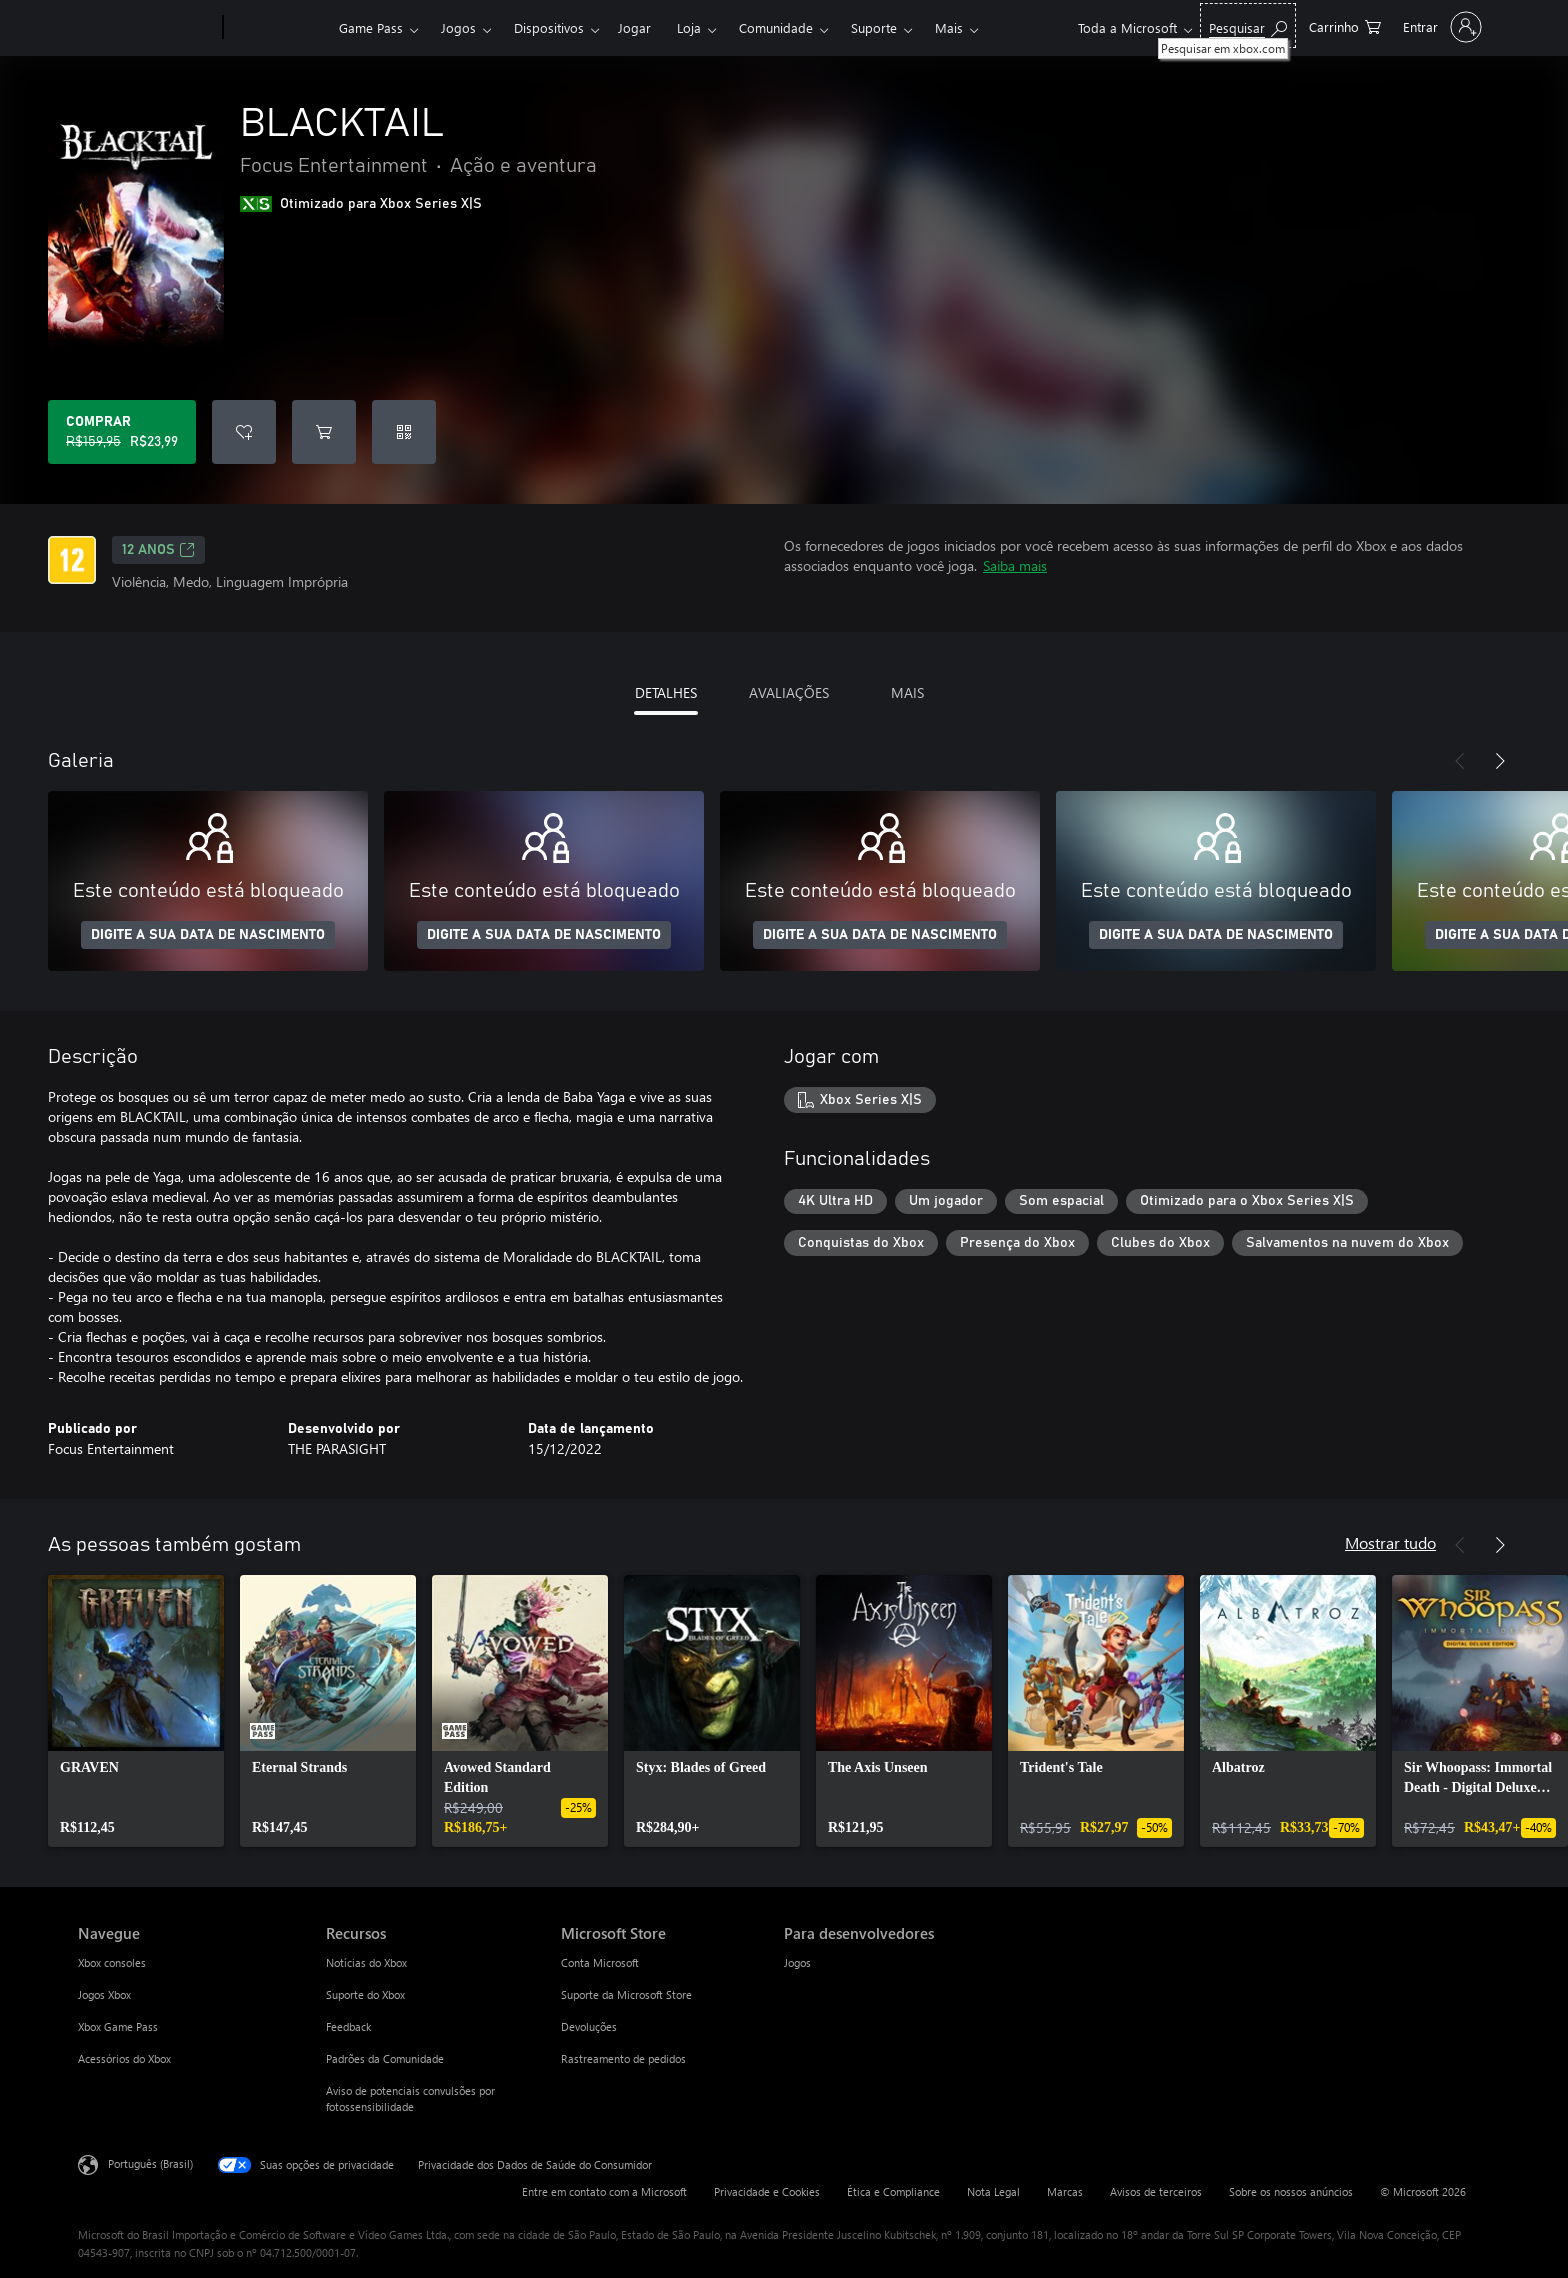 This screenshot has width=1568, height=2278. What do you see at coordinates (150, 2163) in the screenshot?
I see `Português (Brasil) [Seletor de Idioma de Conteúdo. Definido como Português (Brasil)]` at bounding box center [150, 2163].